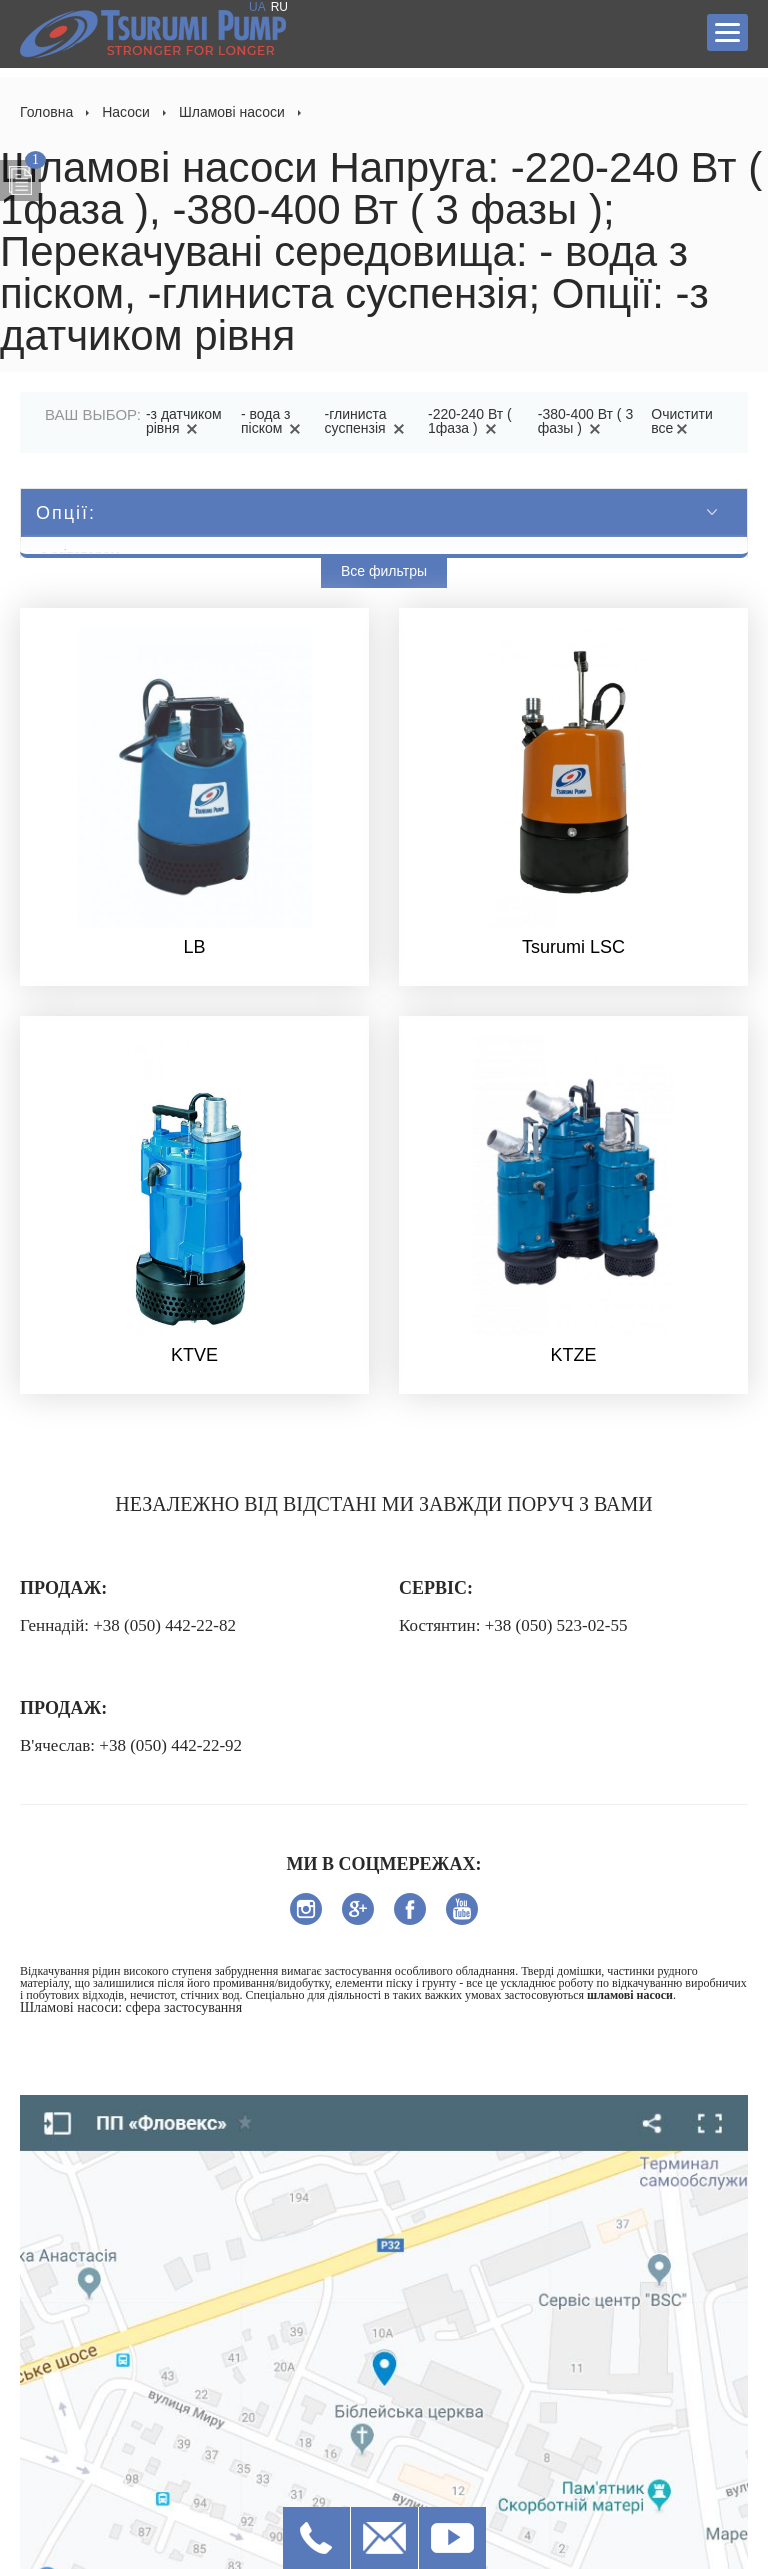 The height and width of the screenshot is (2569, 768). Describe the element at coordinates (46, 112) in the screenshot. I see `Головна` at that location.